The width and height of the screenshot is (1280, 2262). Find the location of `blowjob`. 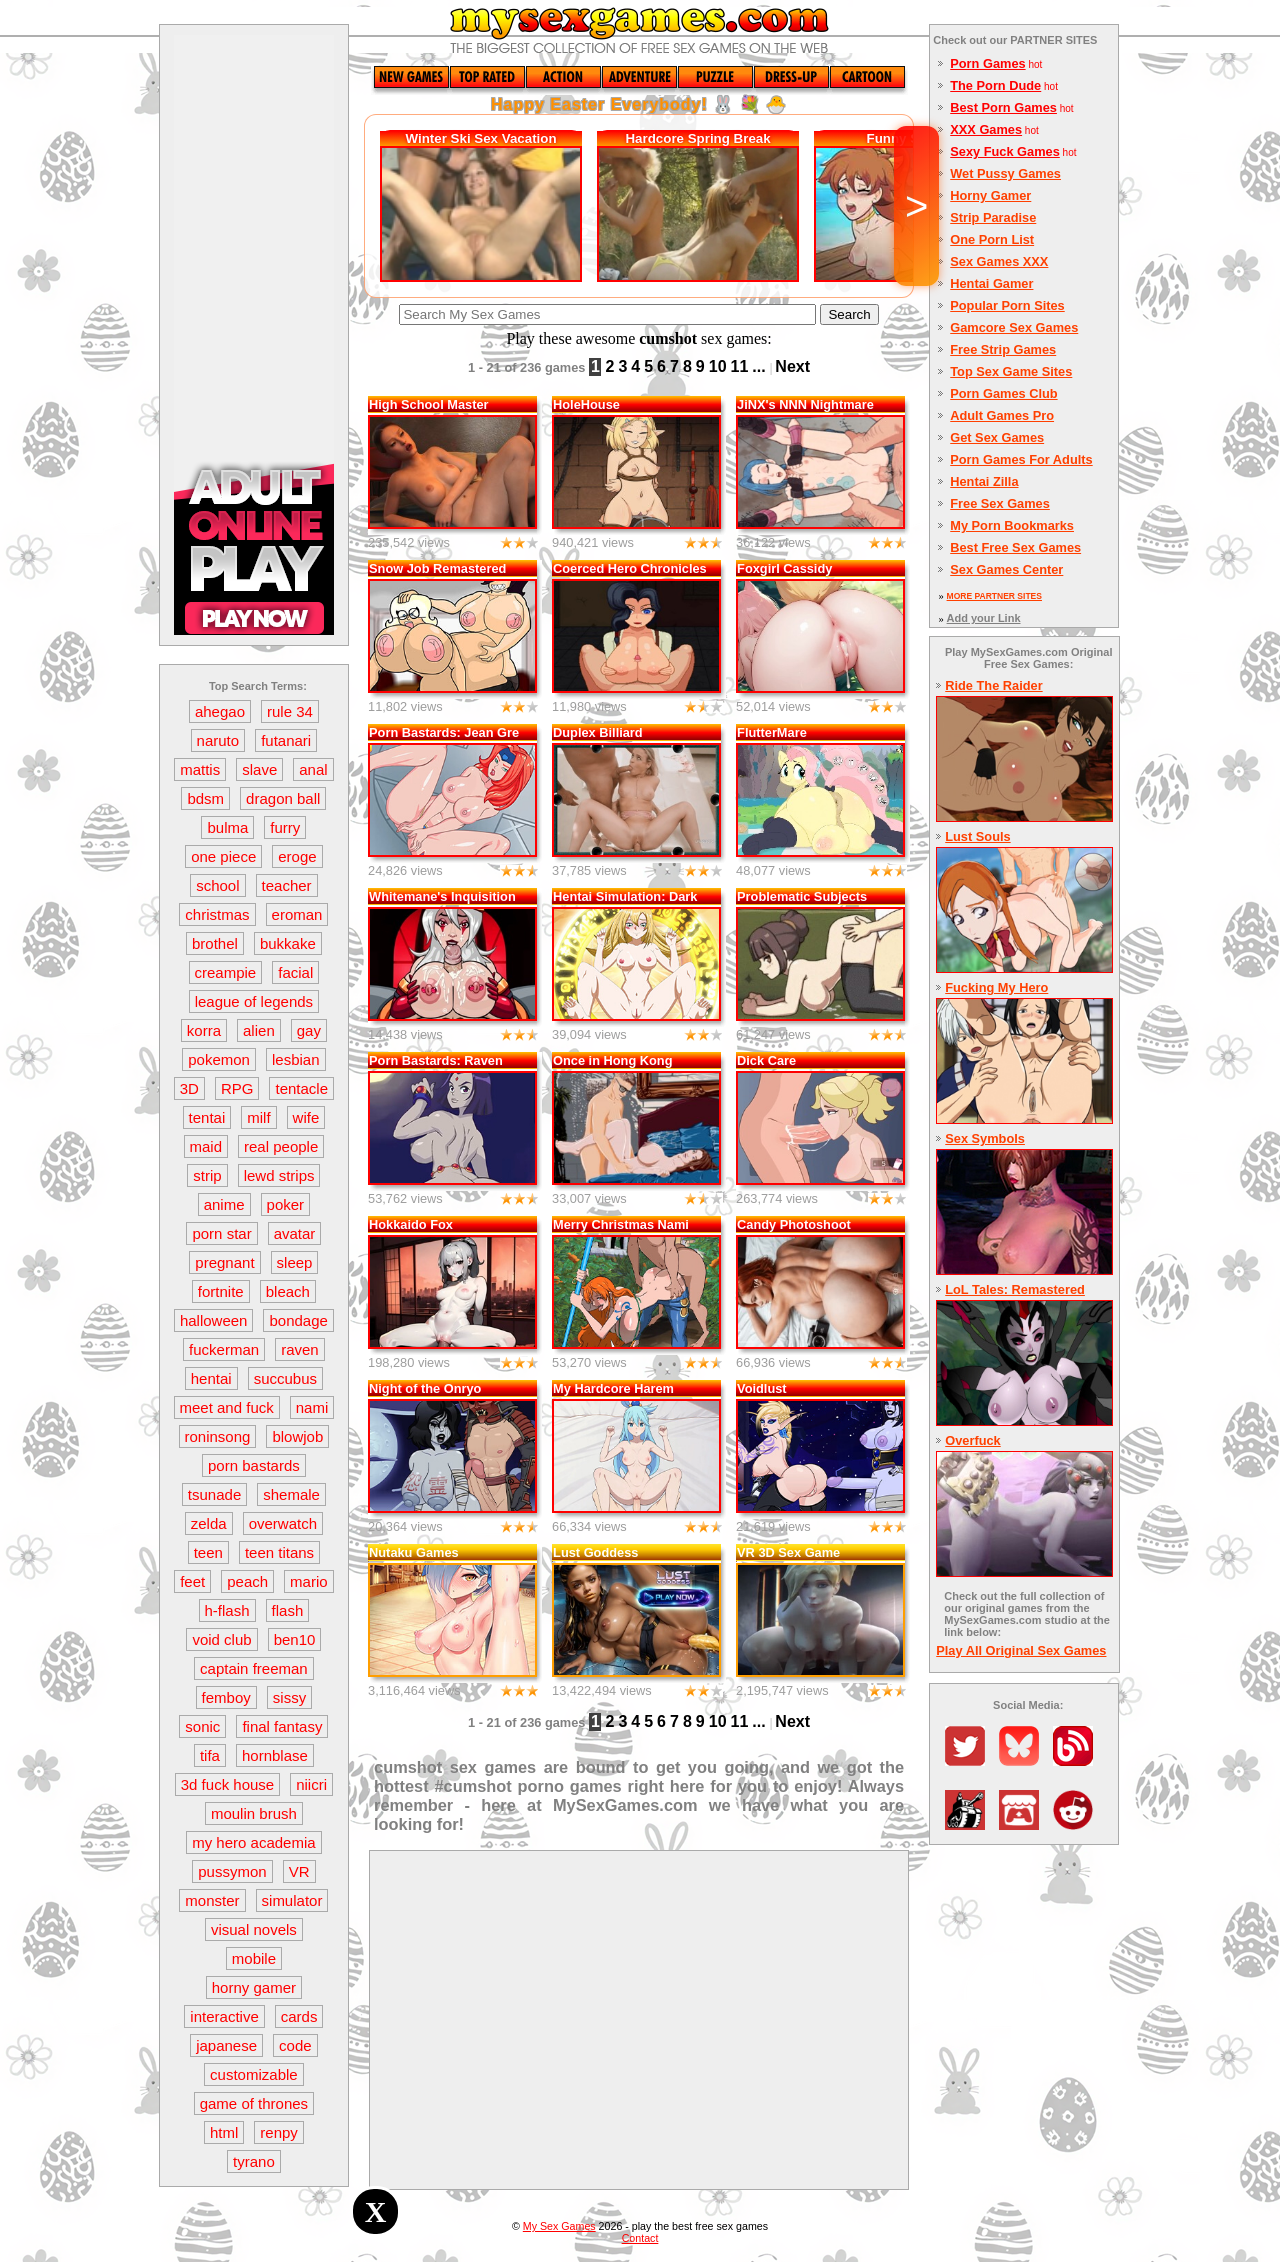

blowjob is located at coordinates (297, 1436).